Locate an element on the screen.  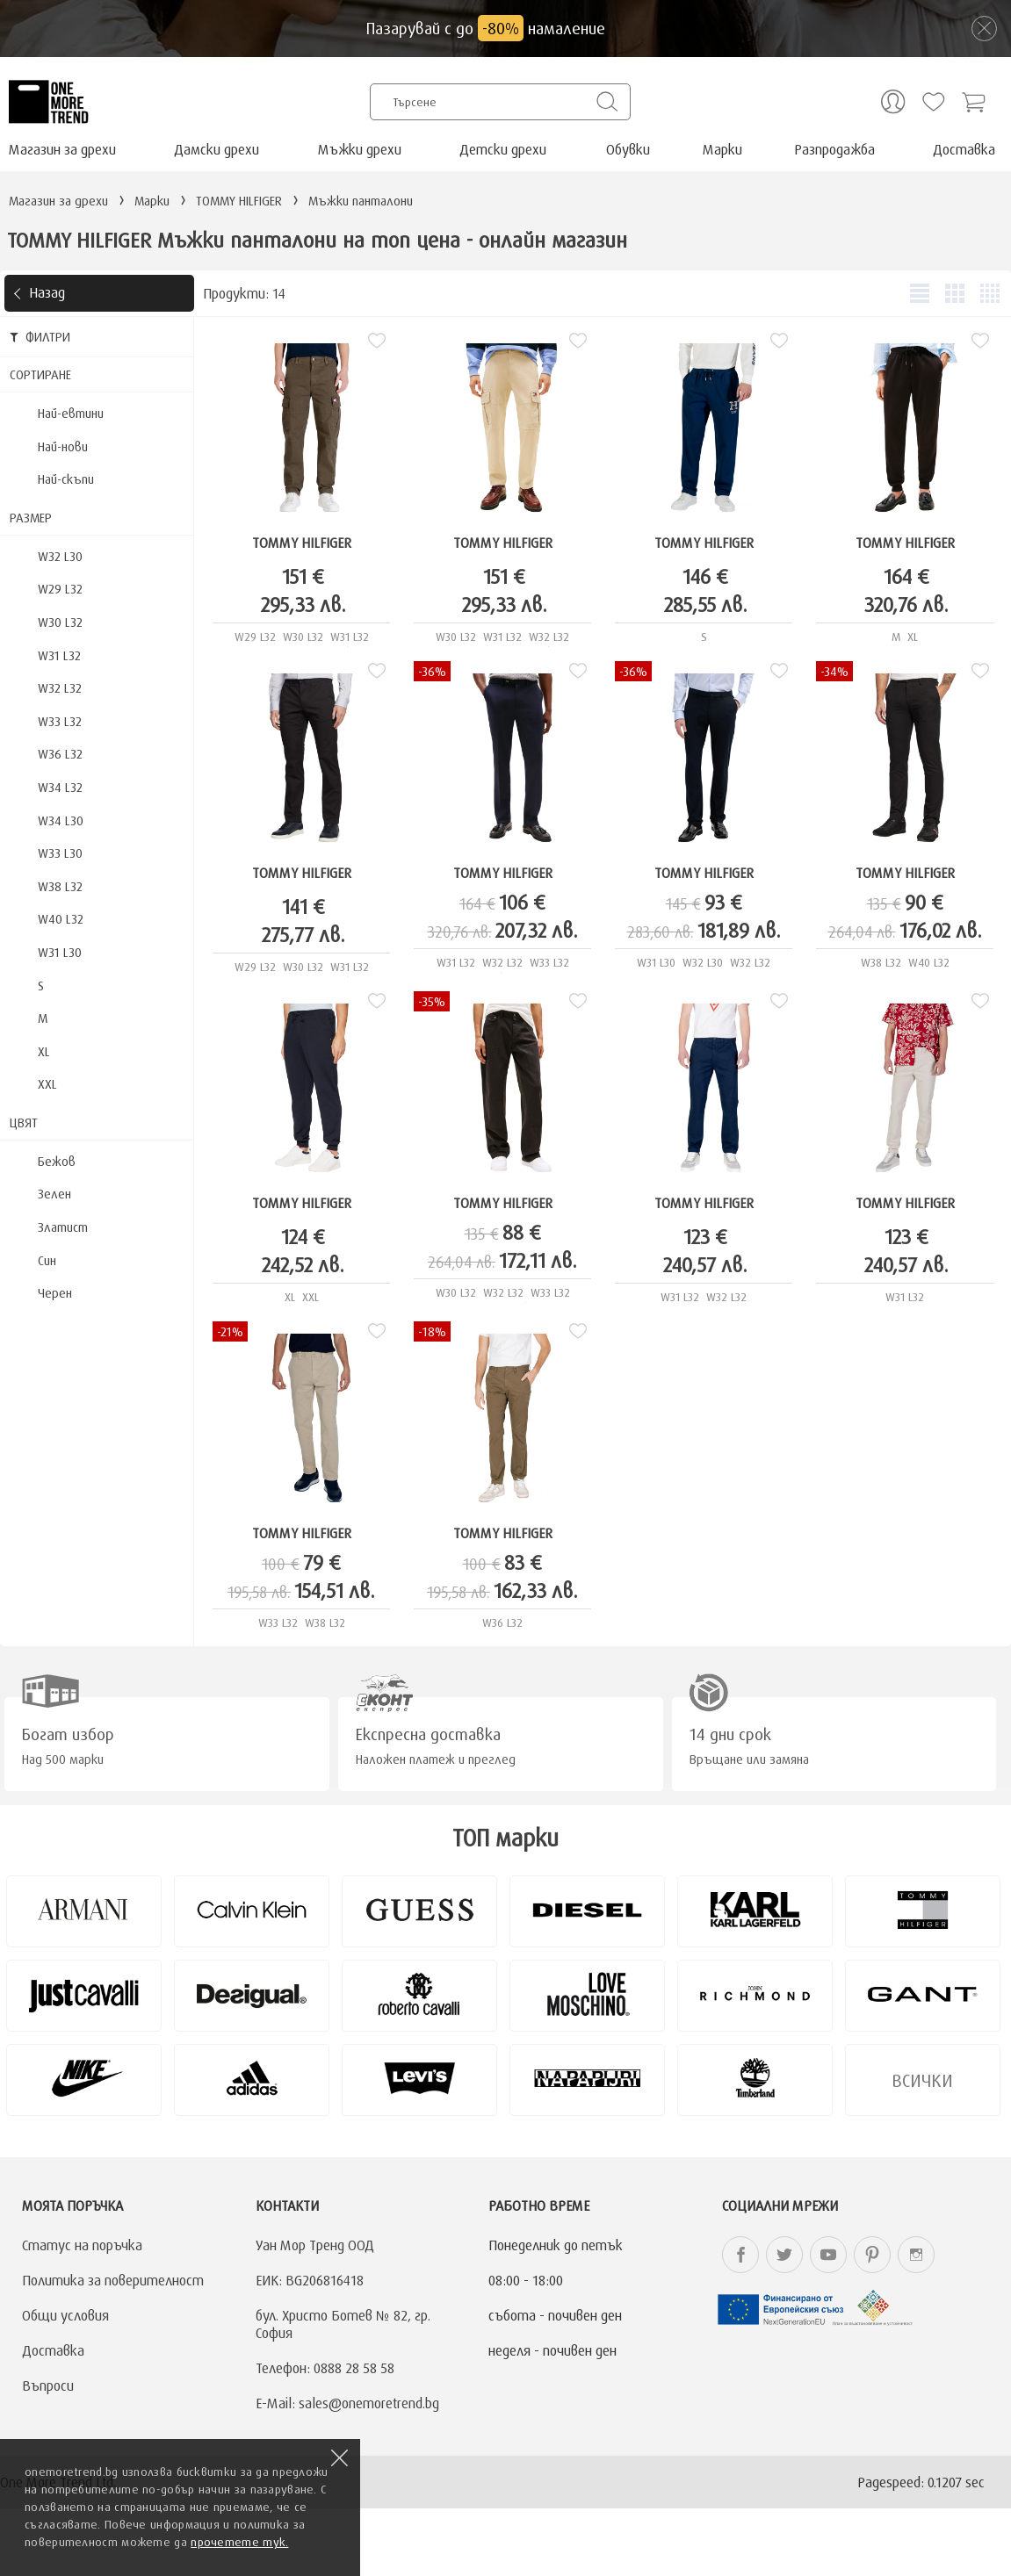
Магазин за дрехи is located at coordinates (62, 149).